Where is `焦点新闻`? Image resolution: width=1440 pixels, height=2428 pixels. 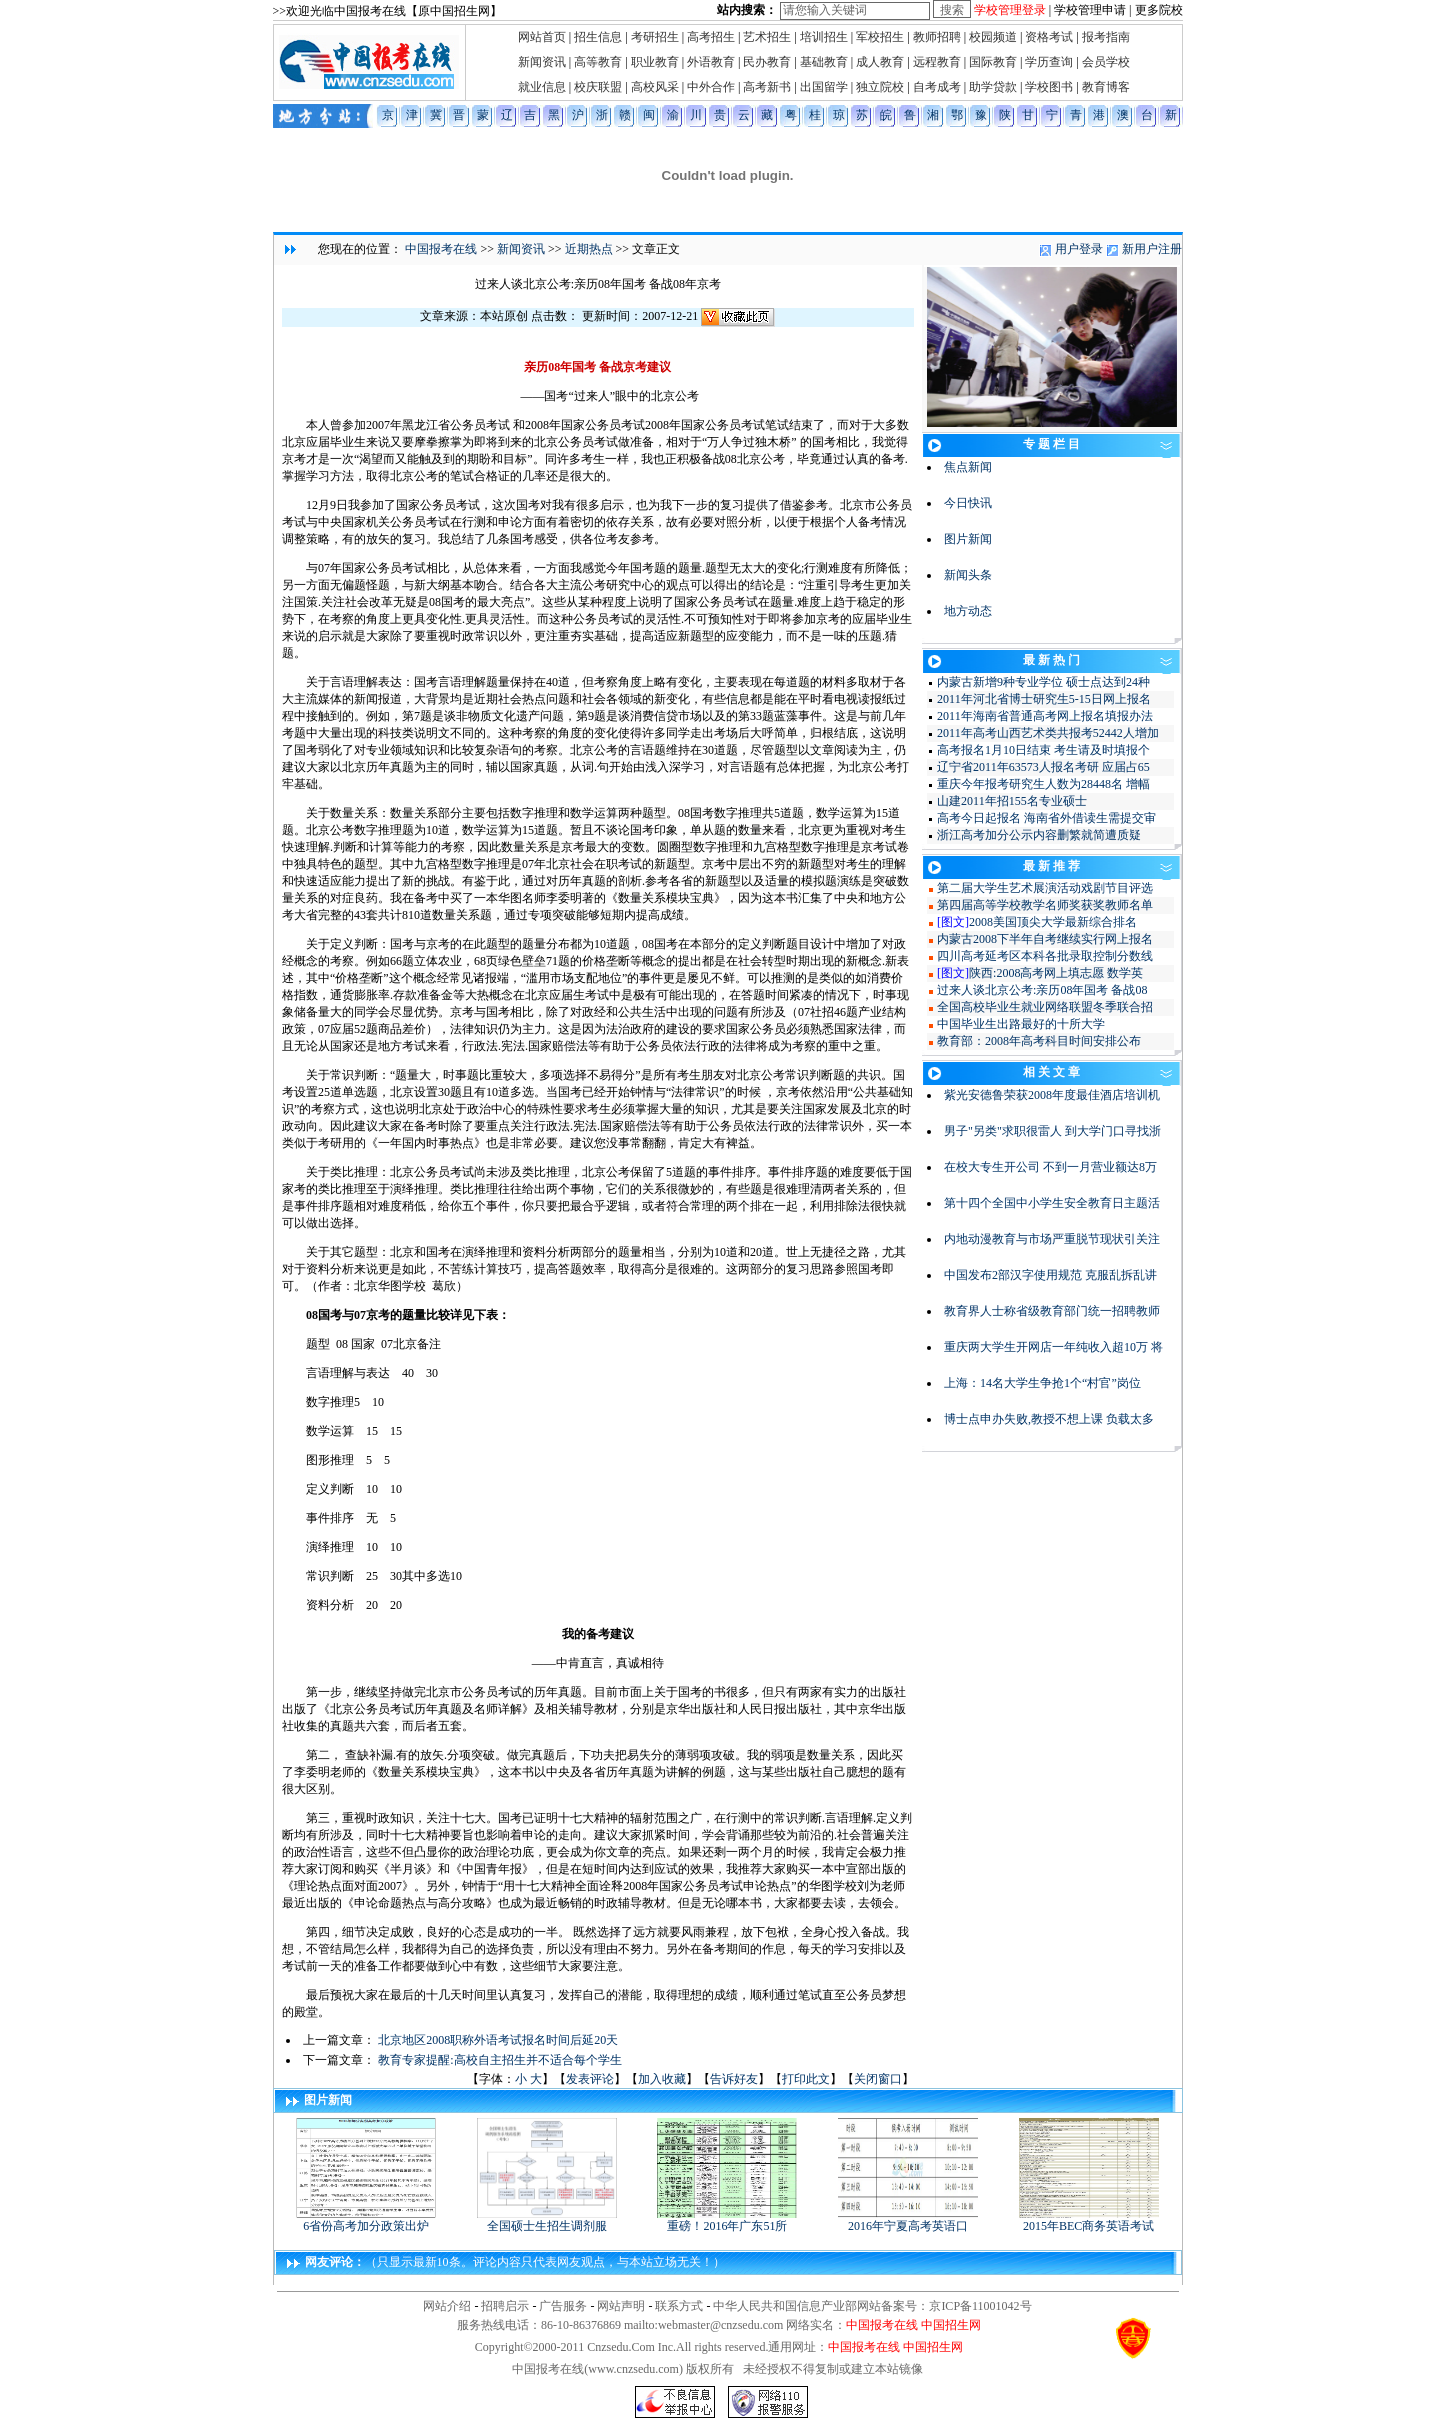
焦点新闻 is located at coordinates (968, 467).